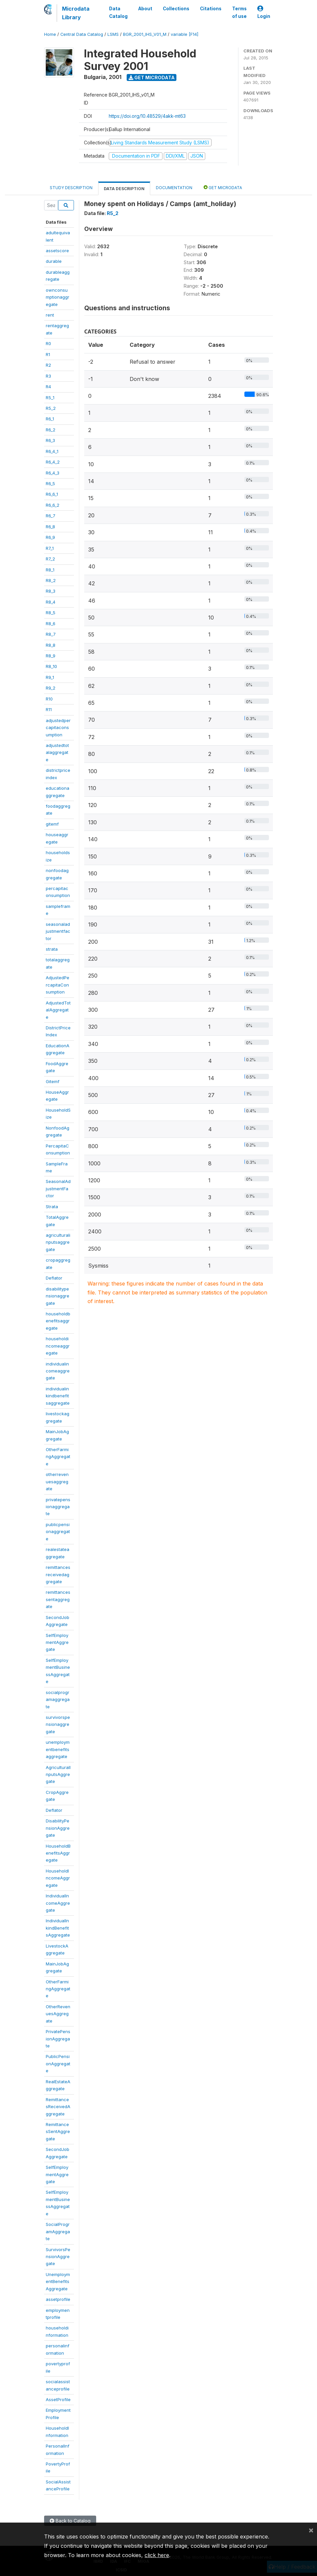 Image resolution: width=317 pixels, height=2576 pixels. I want to click on RemittancesReceivedAggregate, so click(58, 2106).